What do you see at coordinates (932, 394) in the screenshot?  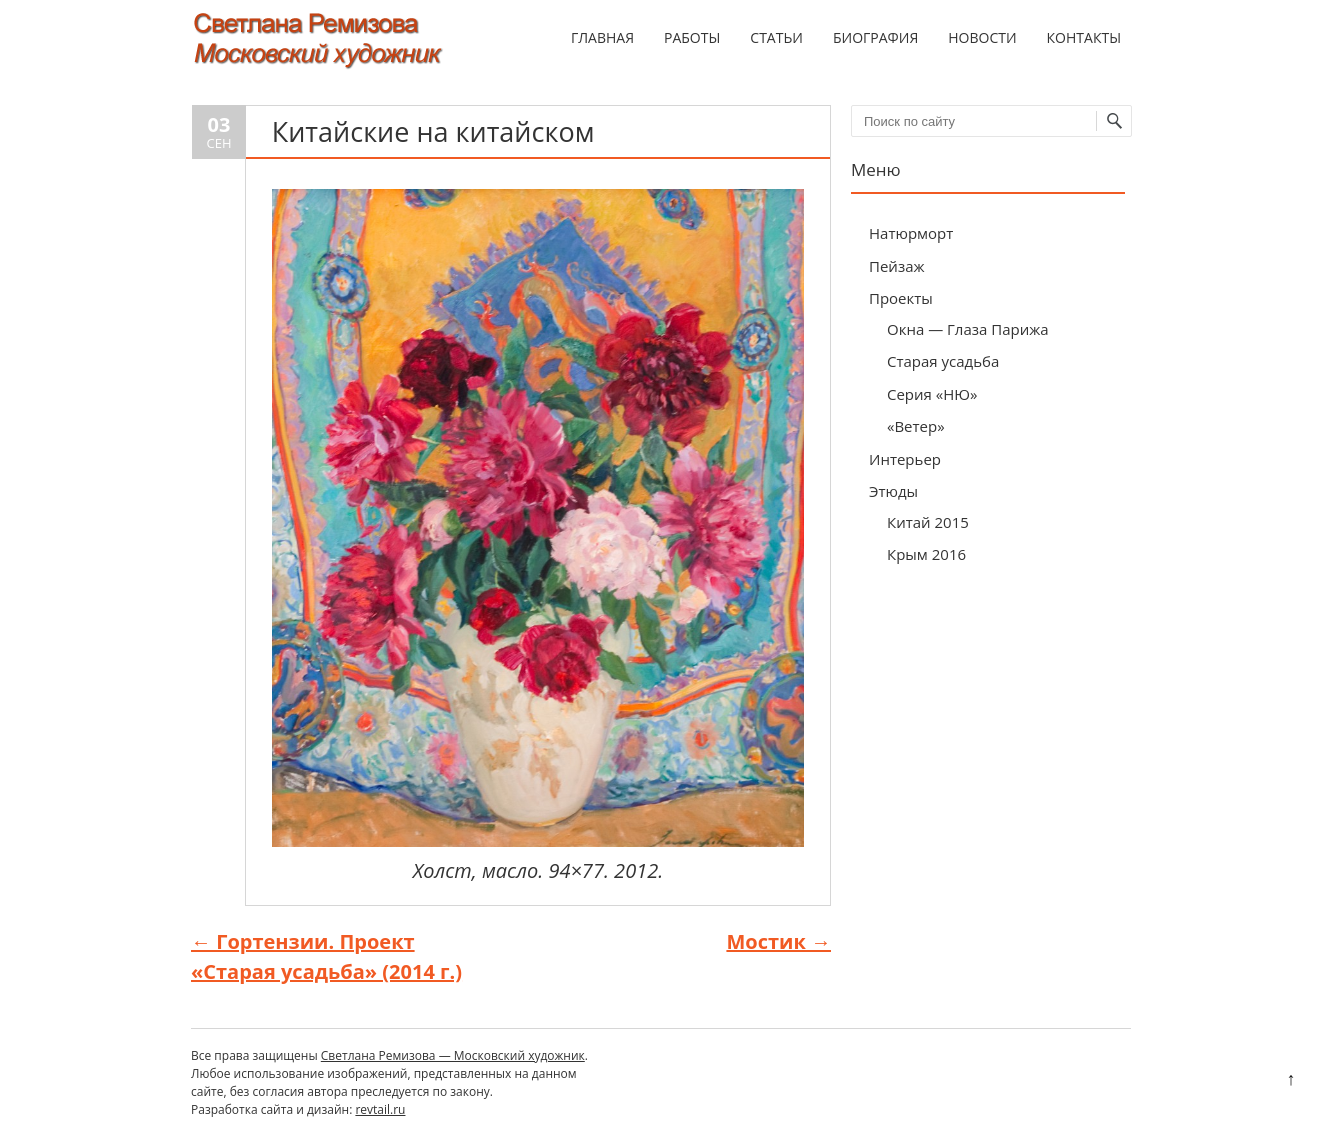 I see `Серия «НЮ»` at bounding box center [932, 394].